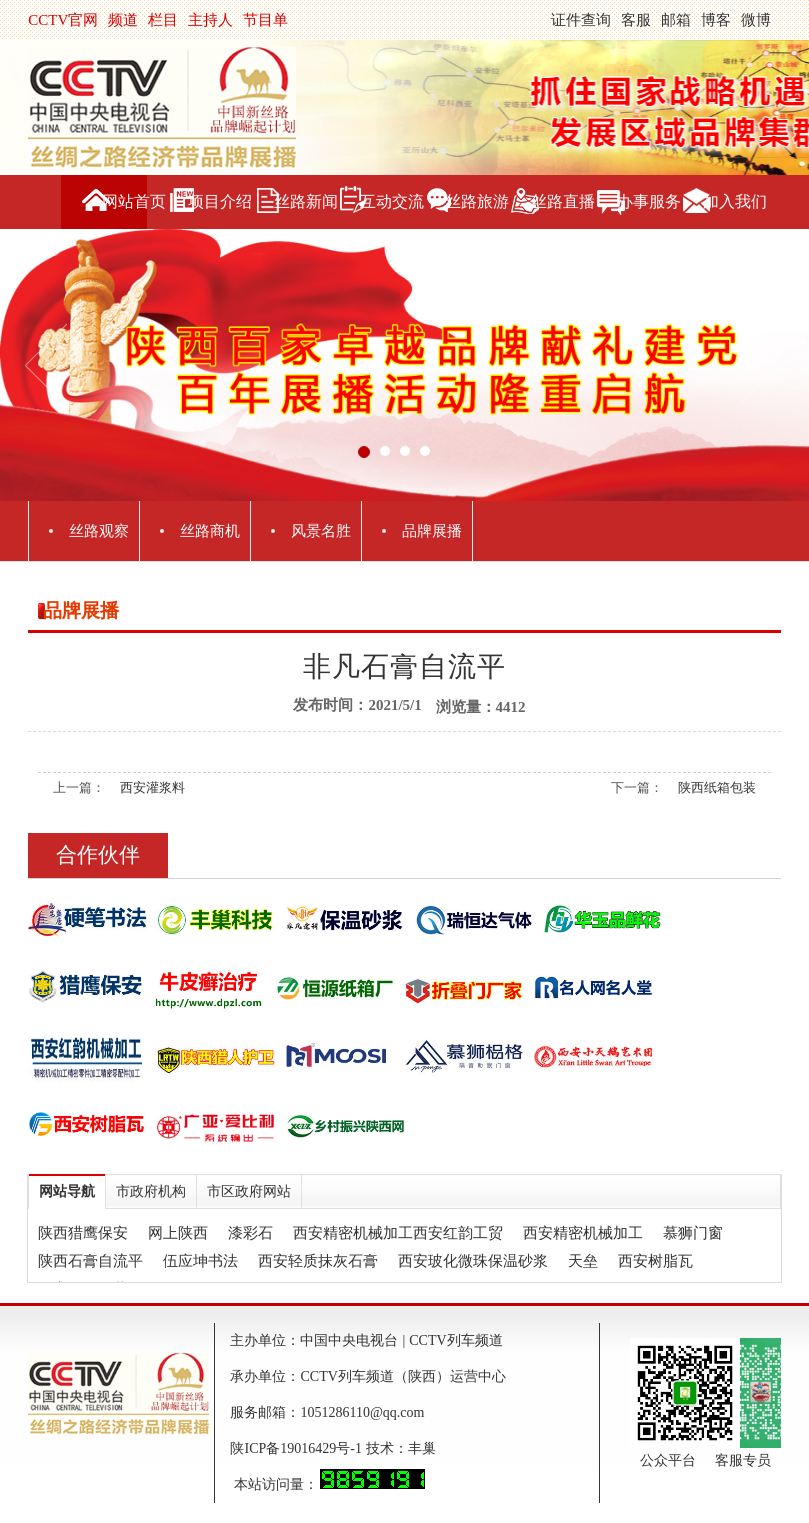  Describe the element at coordinates (581, 20) in the screenshot. I see `证件查询` at that location.